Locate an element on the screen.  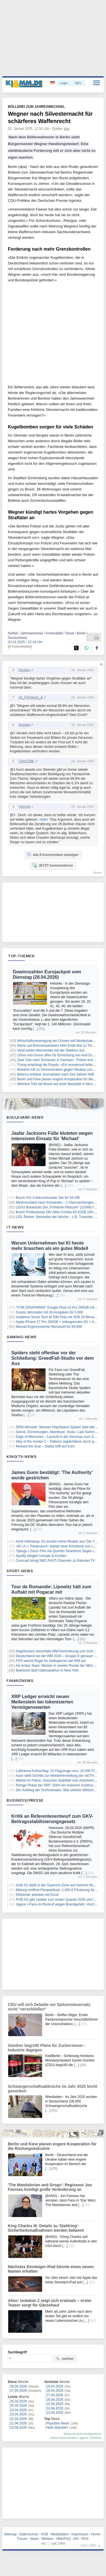
Mehrere Tote bei Brand auf einer Baustelle in Moskau is located at coordinates (57, 1084).